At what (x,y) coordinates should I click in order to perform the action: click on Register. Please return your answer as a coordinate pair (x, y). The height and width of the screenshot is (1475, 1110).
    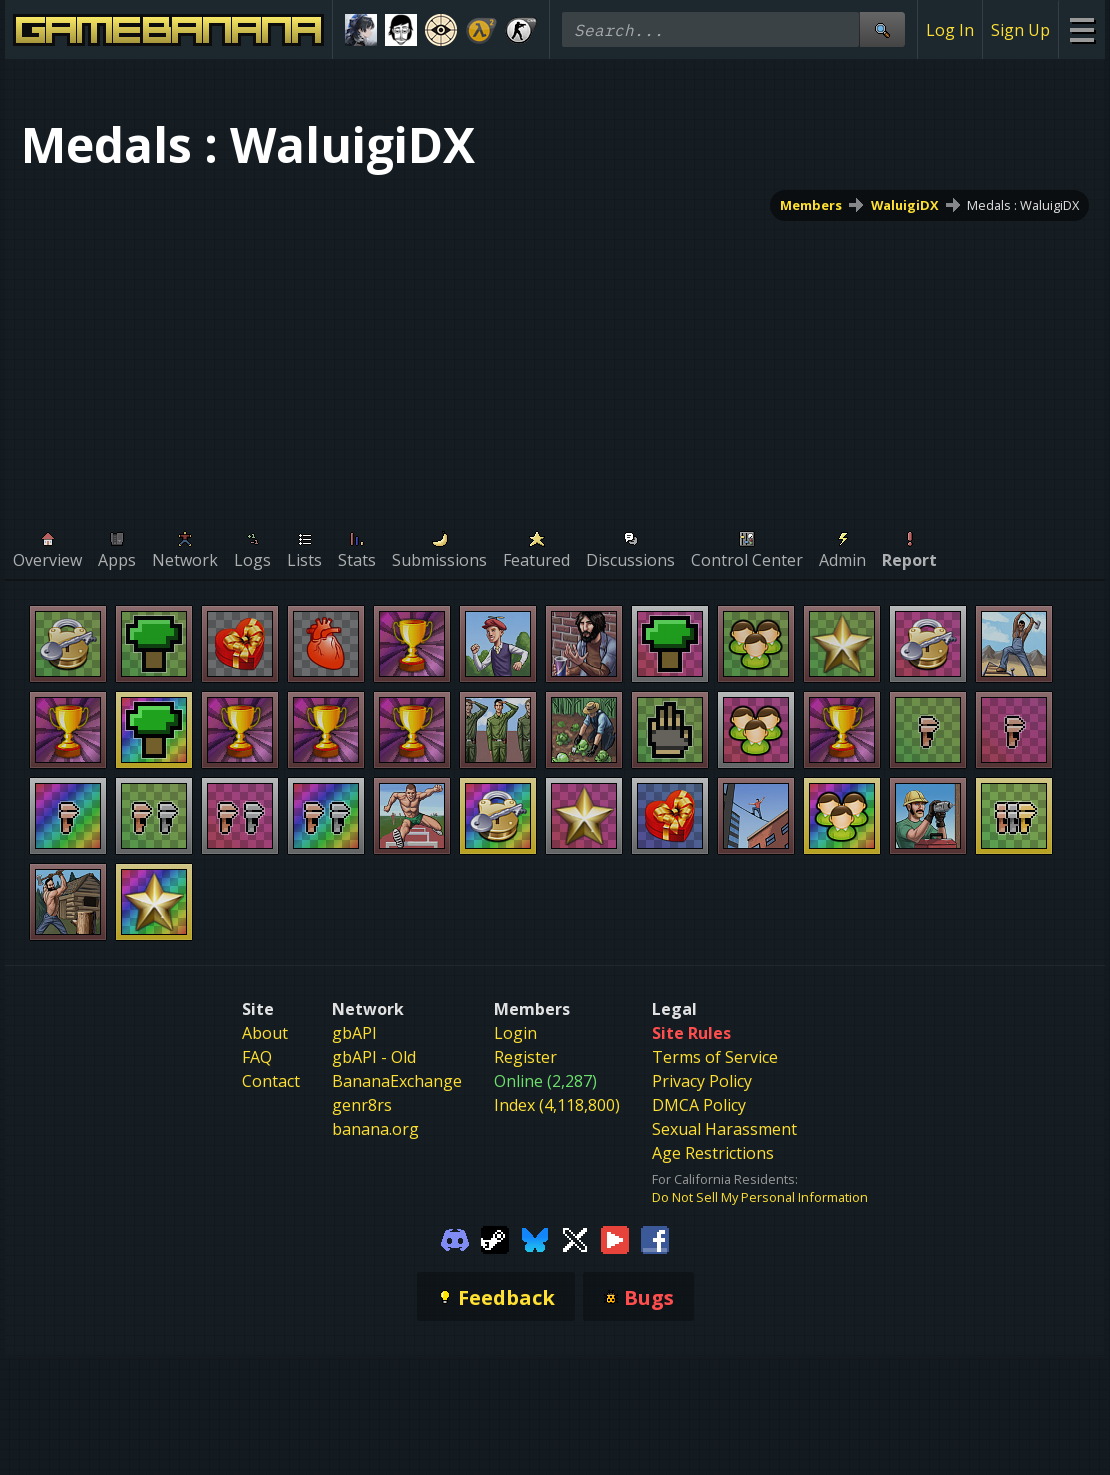
    Looking at the image, I should click on (525, 1057).